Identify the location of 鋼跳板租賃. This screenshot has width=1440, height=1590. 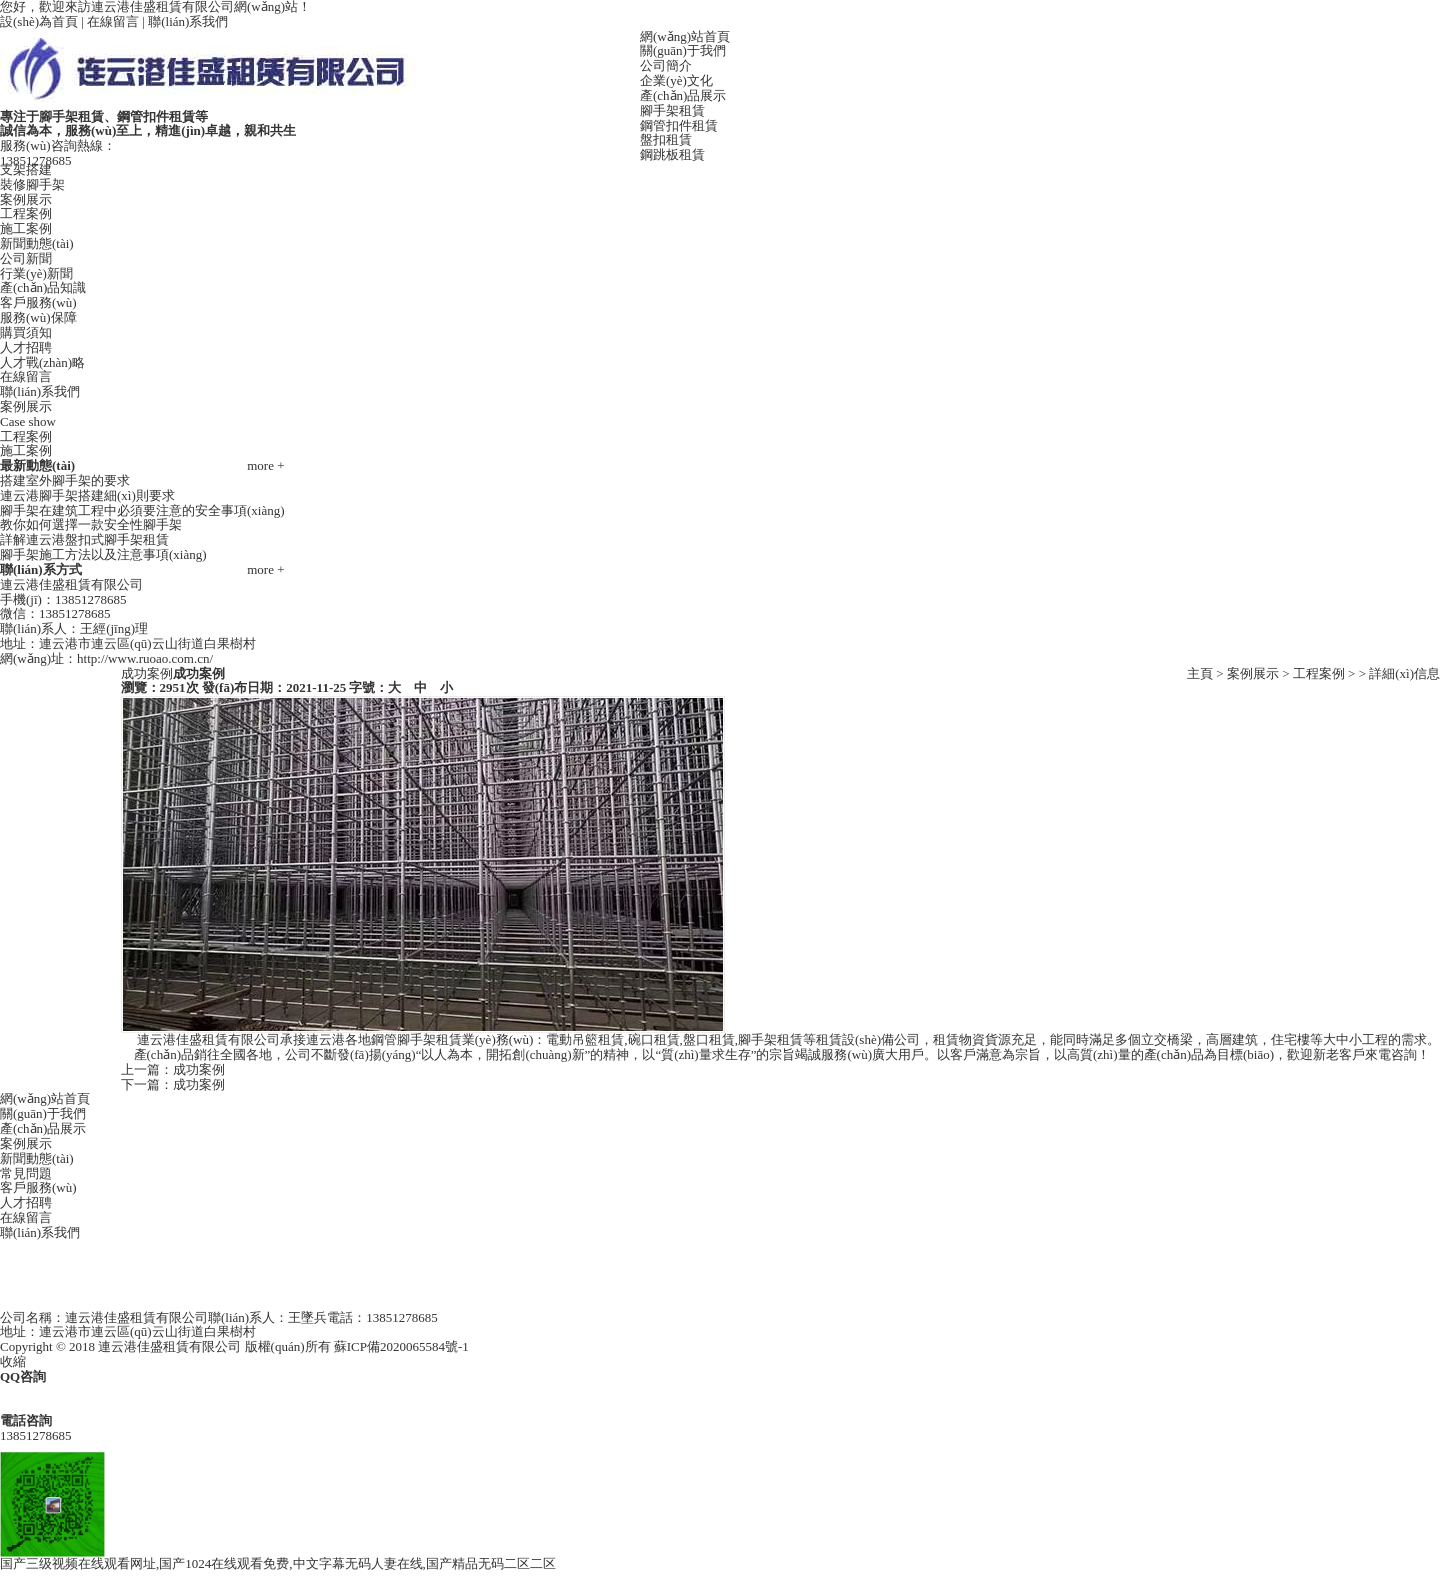
(672, 154).